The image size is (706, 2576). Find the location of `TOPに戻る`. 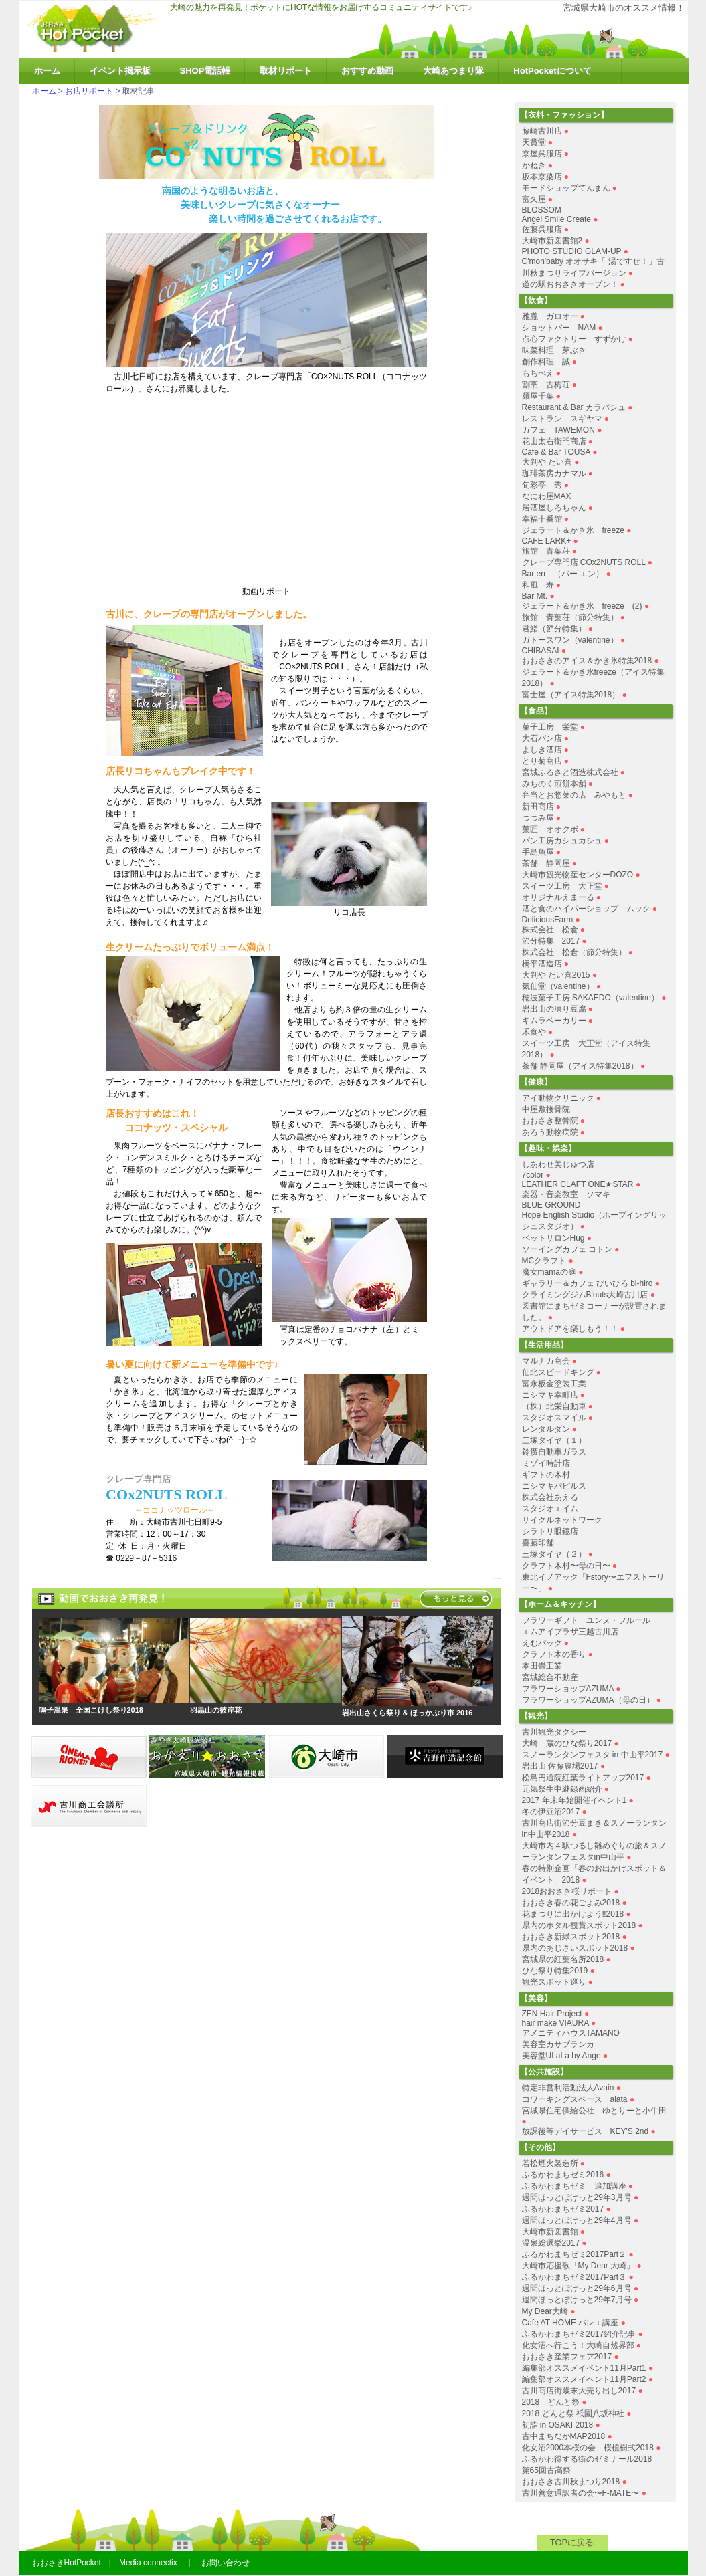

TOPに戻る is located at coordinates (572, 2542).